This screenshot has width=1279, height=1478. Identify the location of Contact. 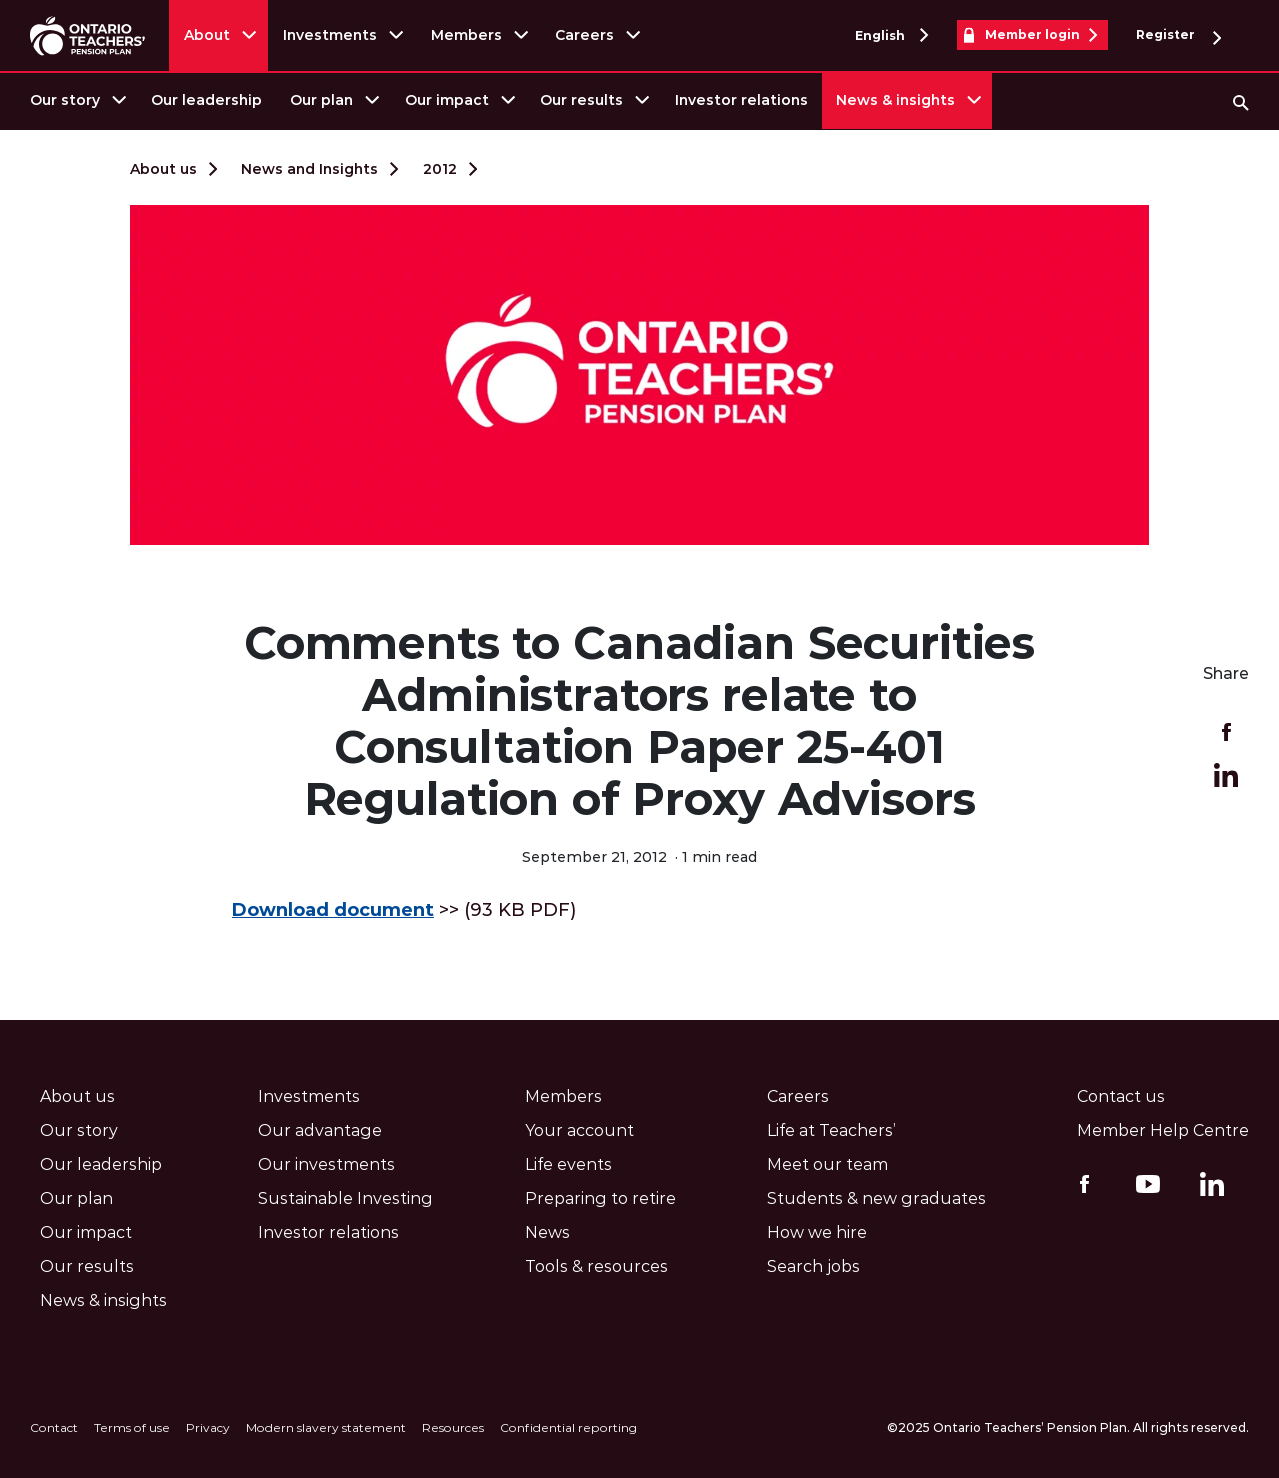
(54, 1427).